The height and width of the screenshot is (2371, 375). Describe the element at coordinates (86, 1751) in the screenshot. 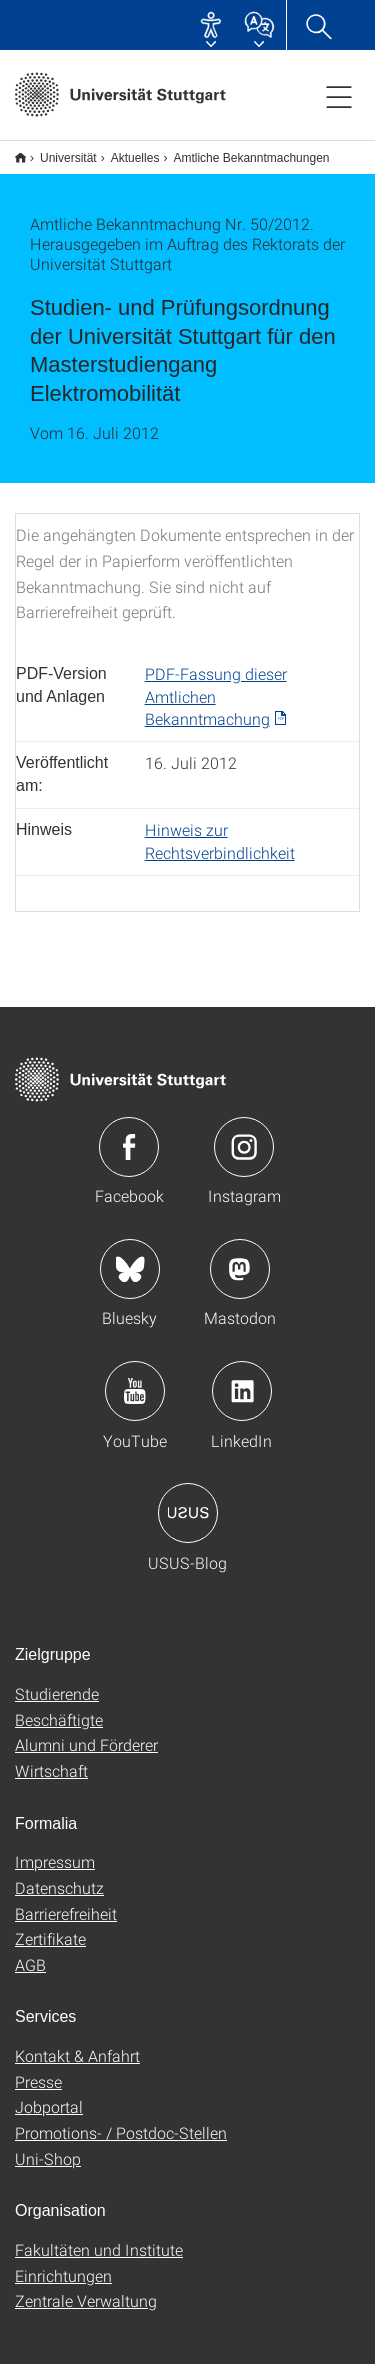

I see `Alumni und Förderer` at that location.